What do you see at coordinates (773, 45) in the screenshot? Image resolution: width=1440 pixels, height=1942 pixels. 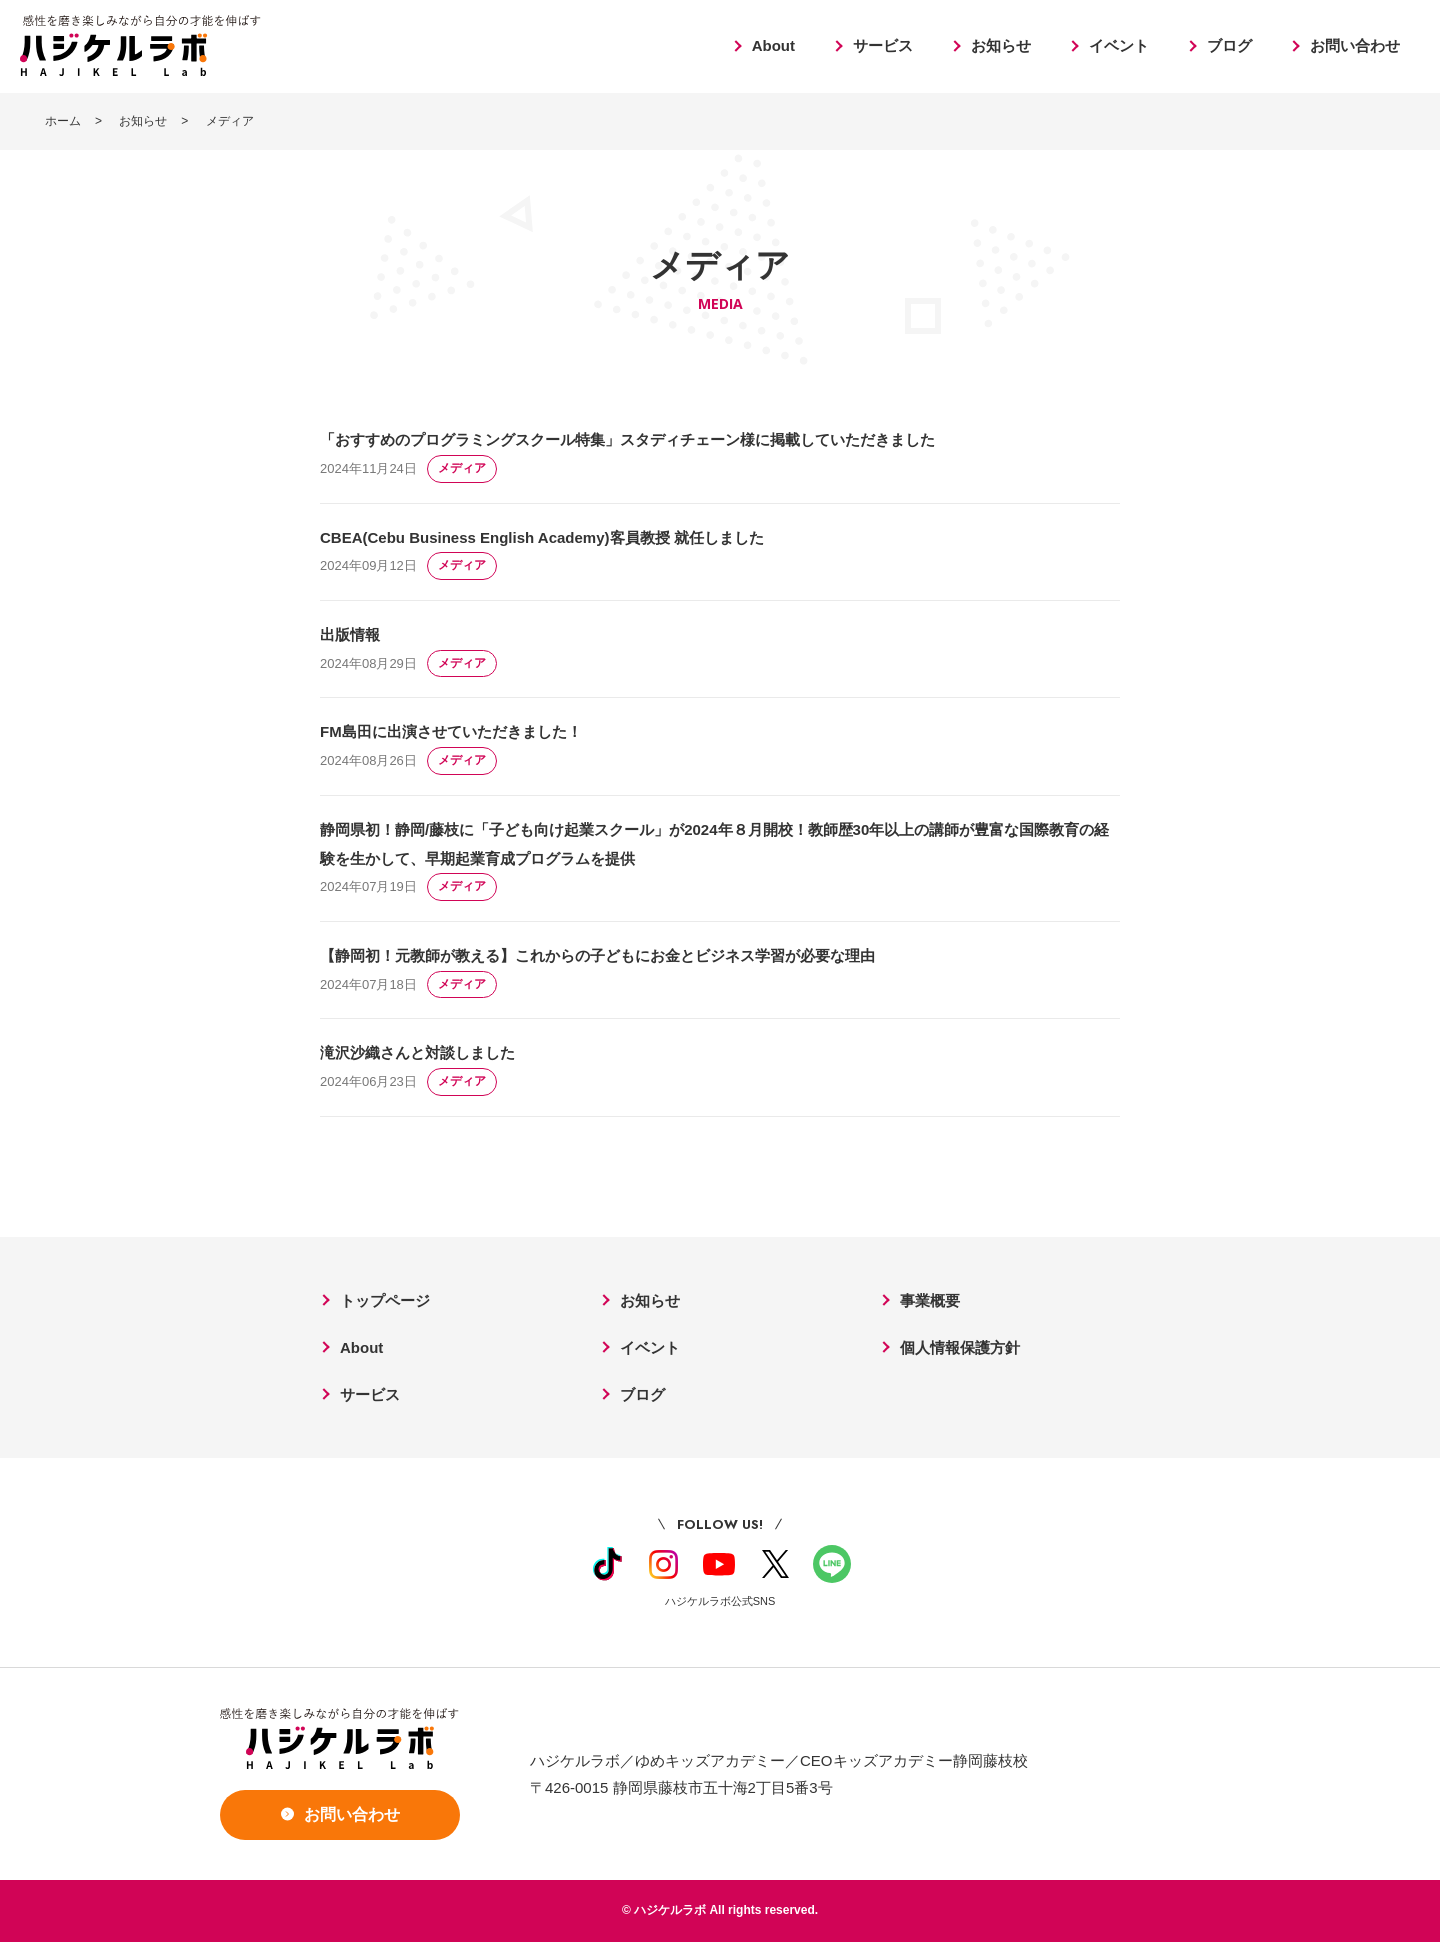 I see `About` at bounding box center [773, 45].